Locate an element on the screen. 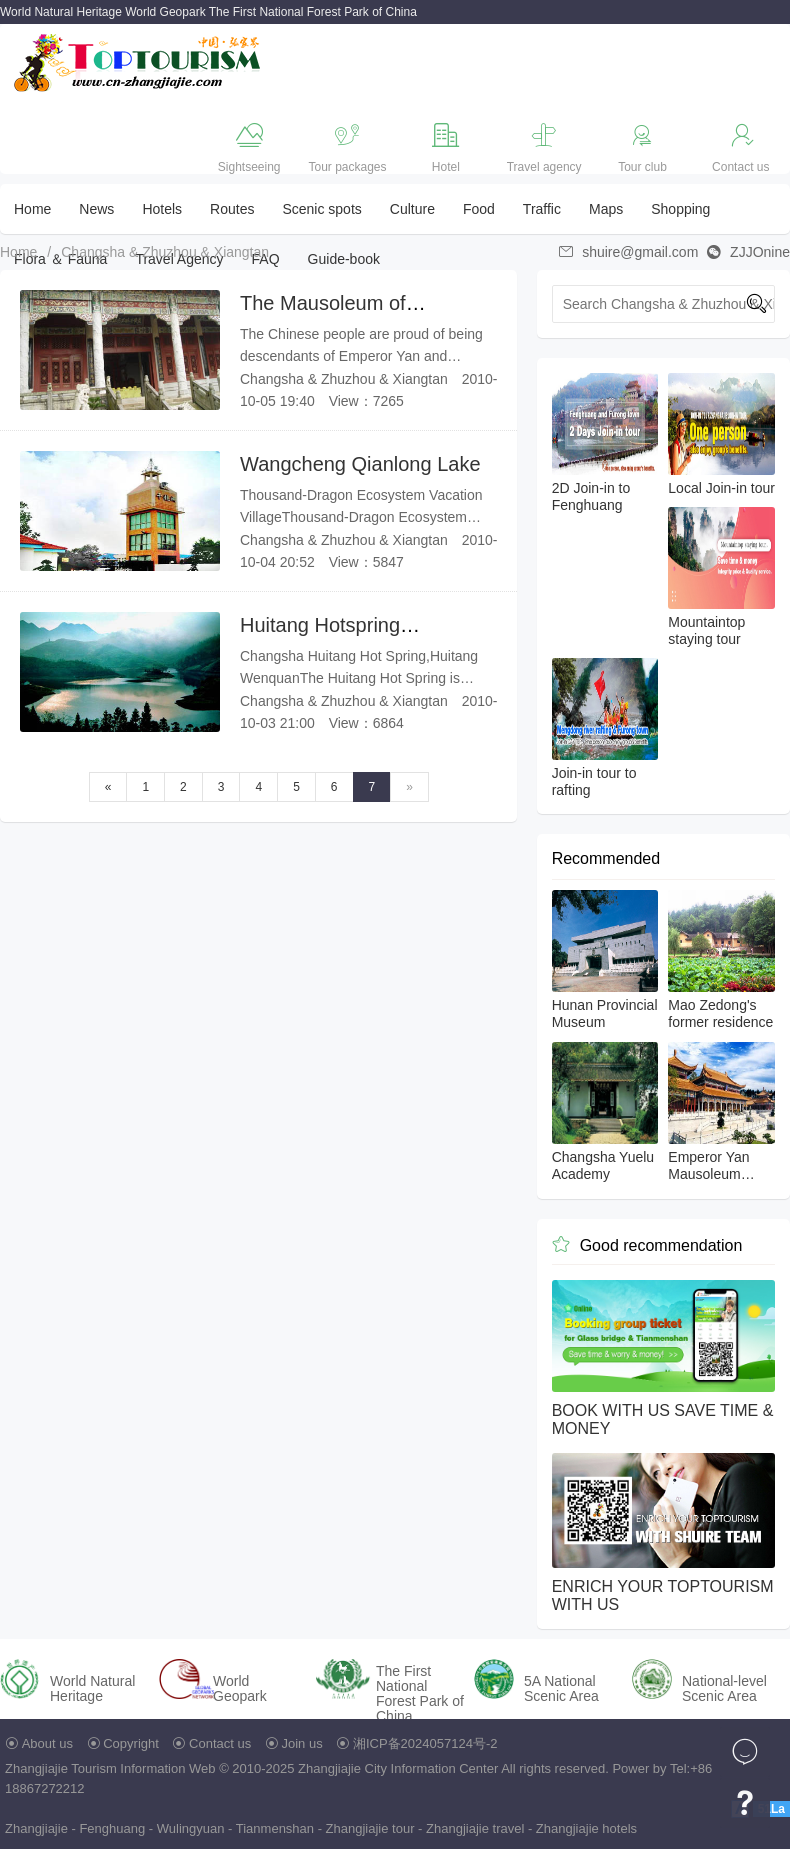 The image size is (790, 1849). Home is located at coordinates (32, 209).